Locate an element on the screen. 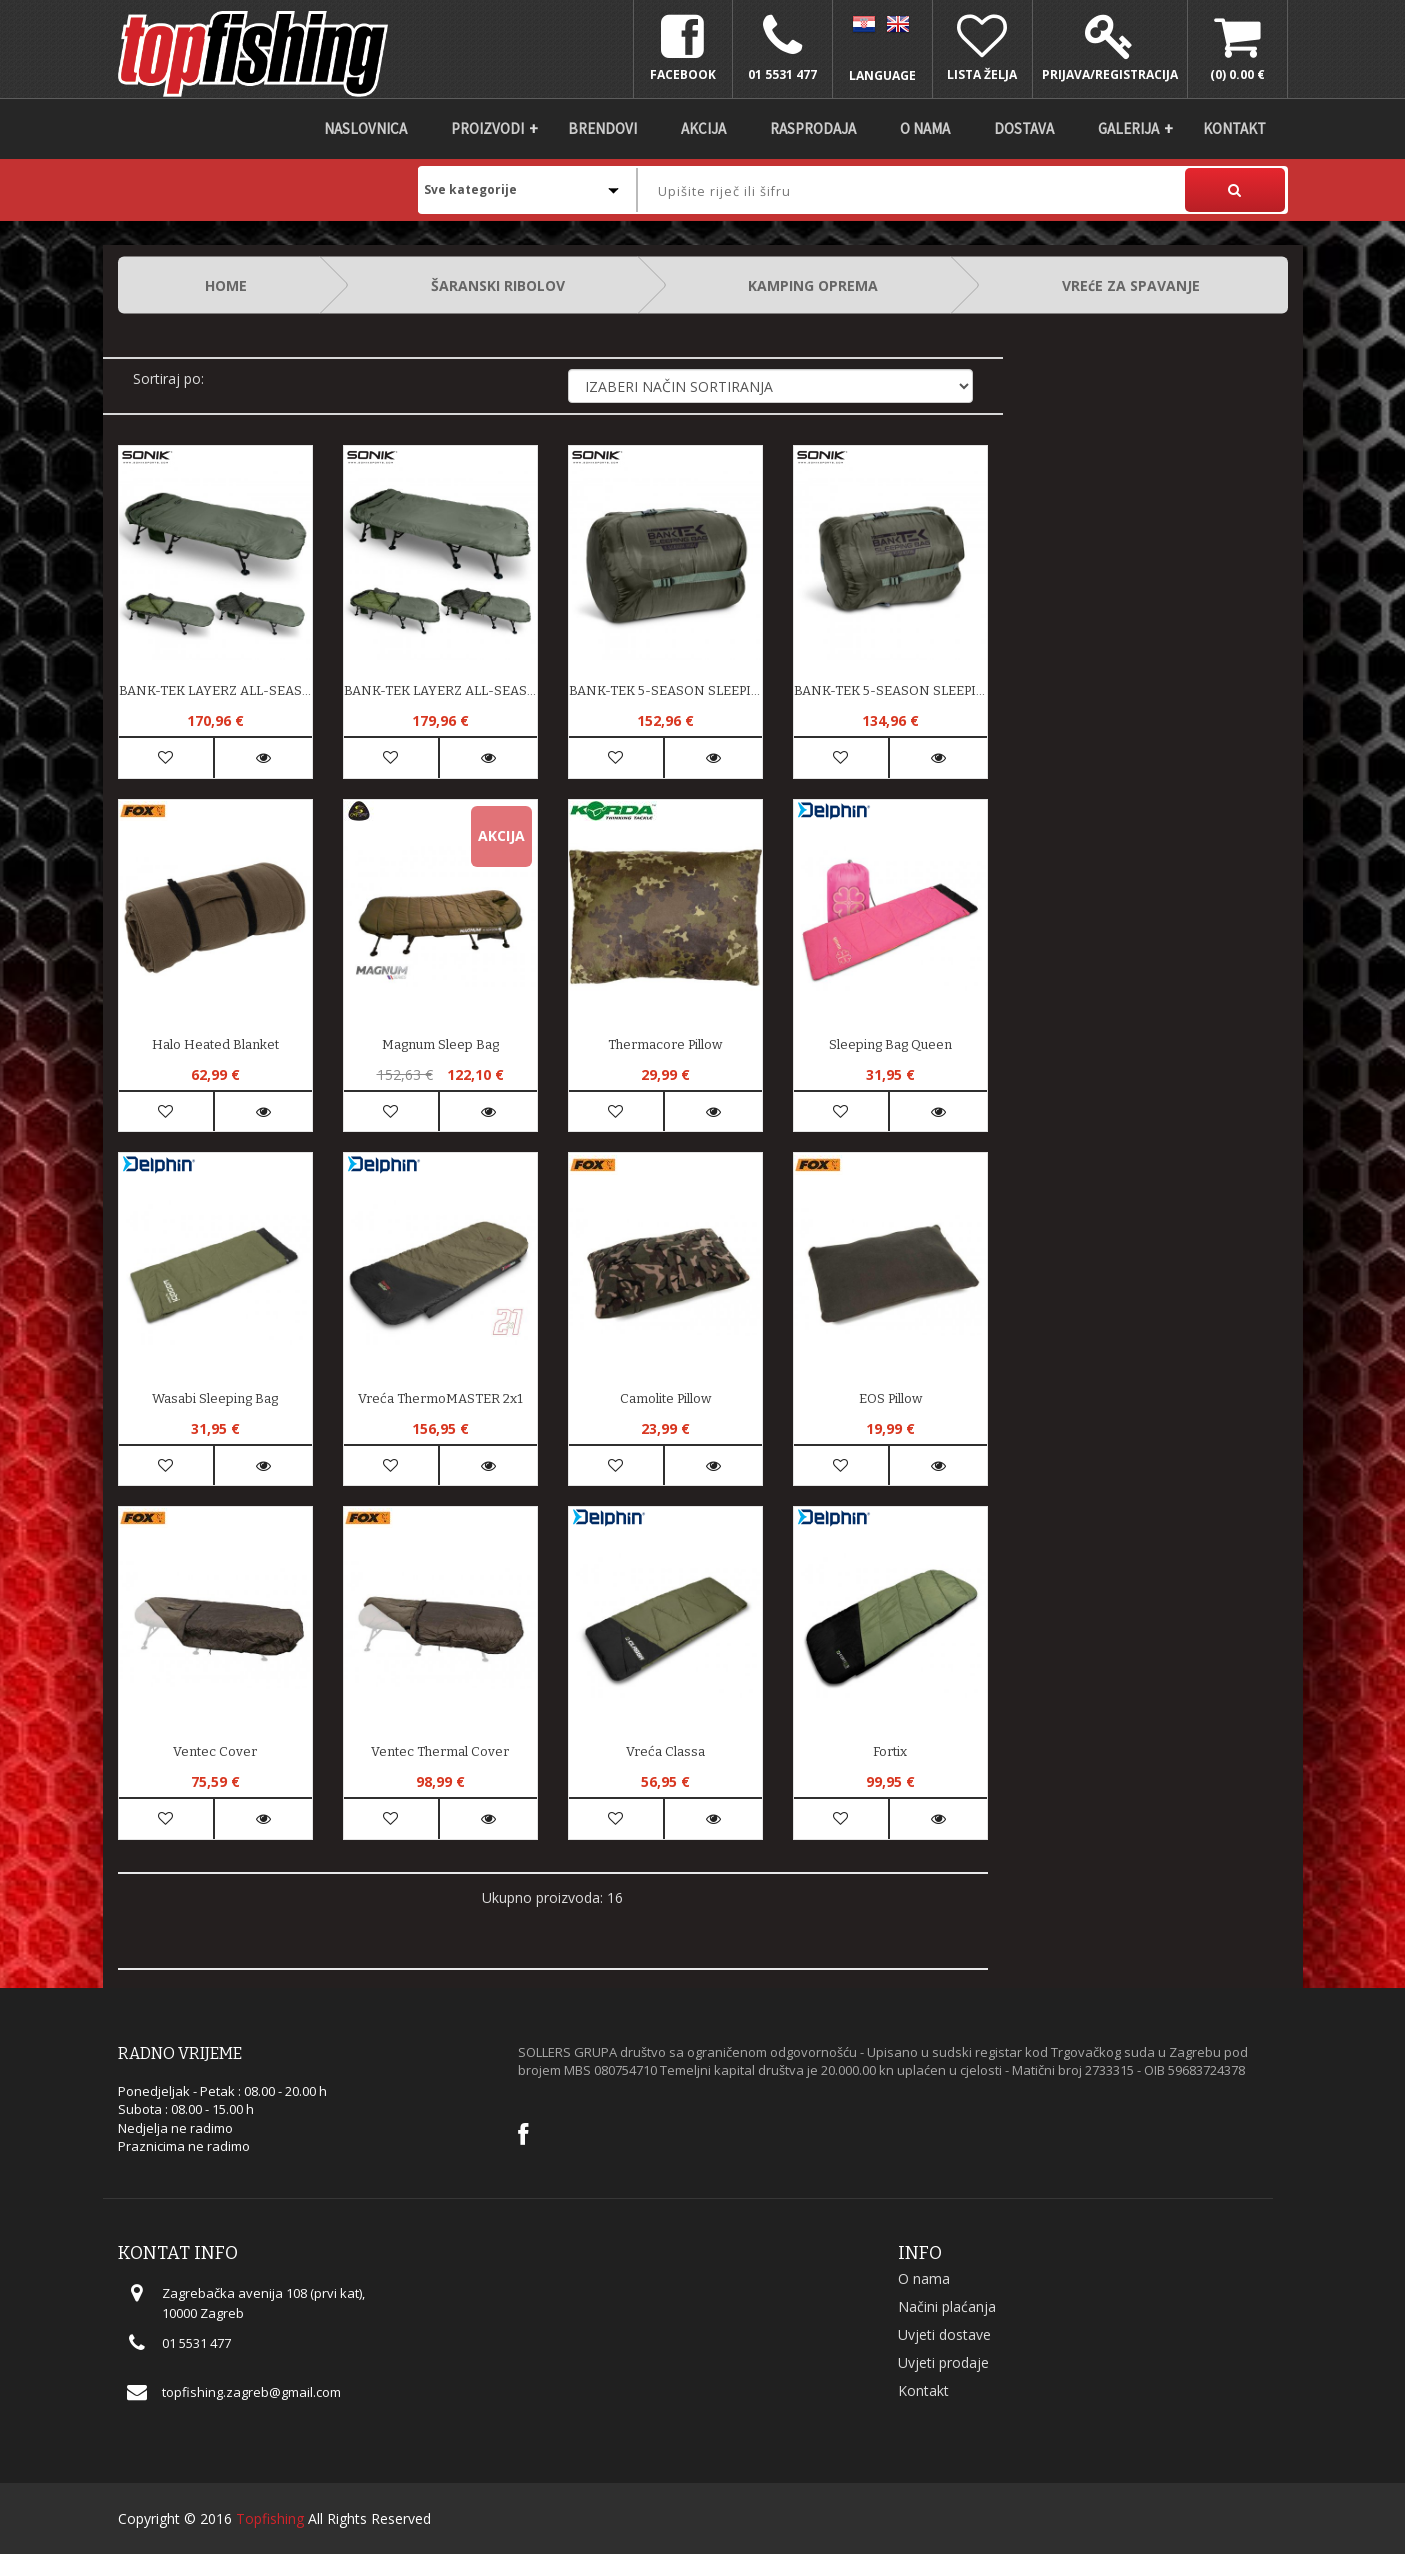 This screenshot has height=2554, width=1405. Uvjeti dostave is located at coordinates (944, 2334).